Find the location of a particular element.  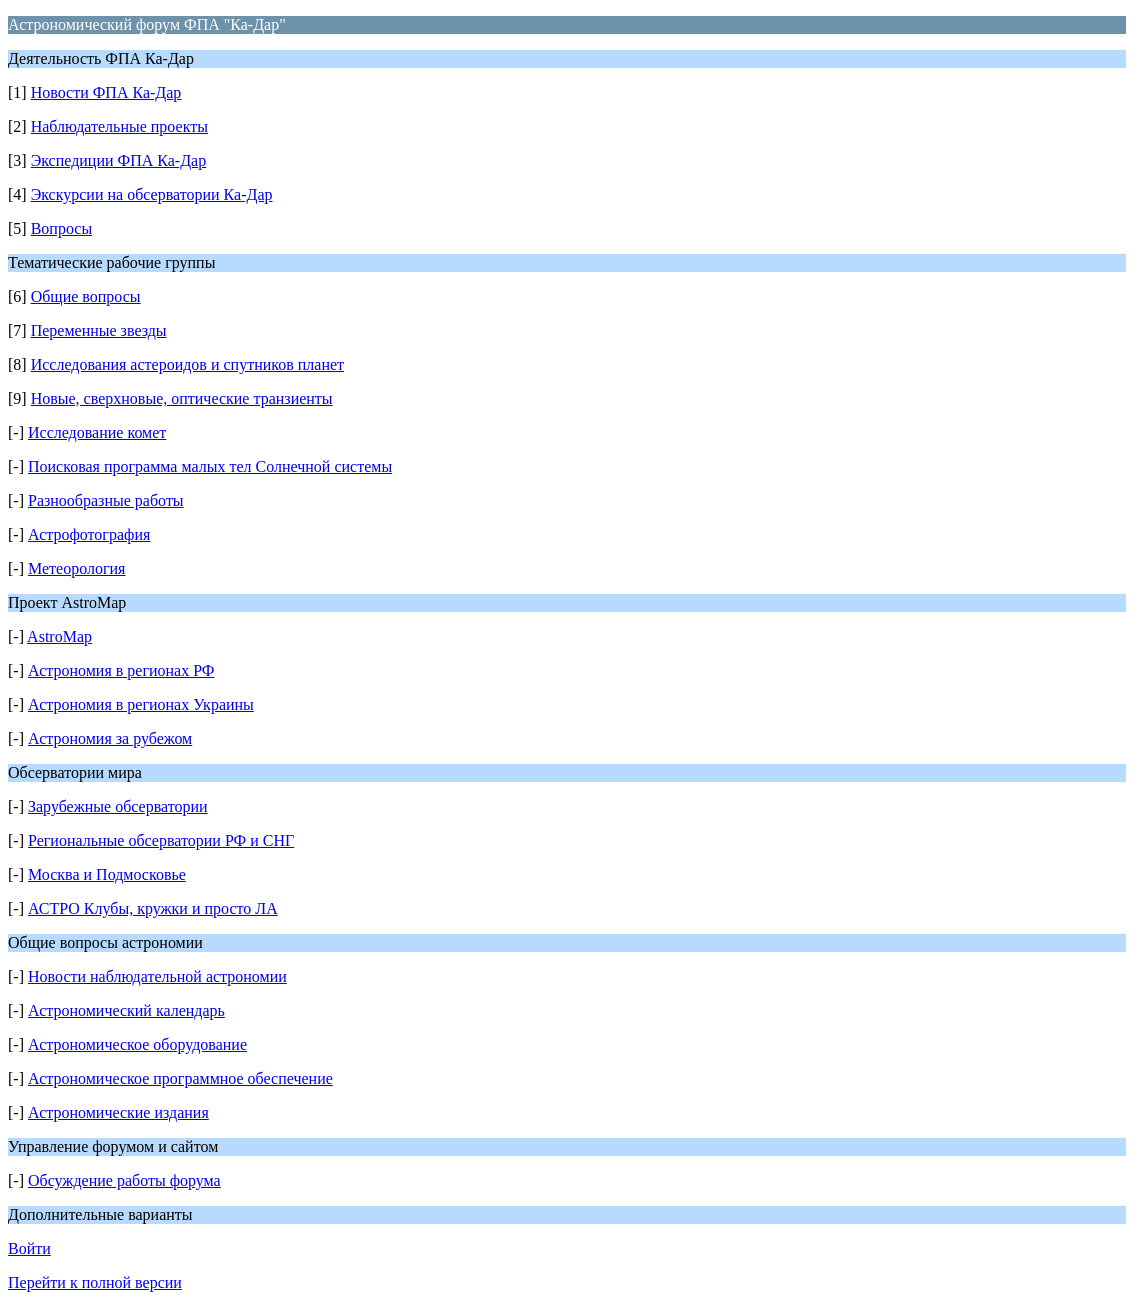

Общие вопросы is located at coordinates (86, 296).